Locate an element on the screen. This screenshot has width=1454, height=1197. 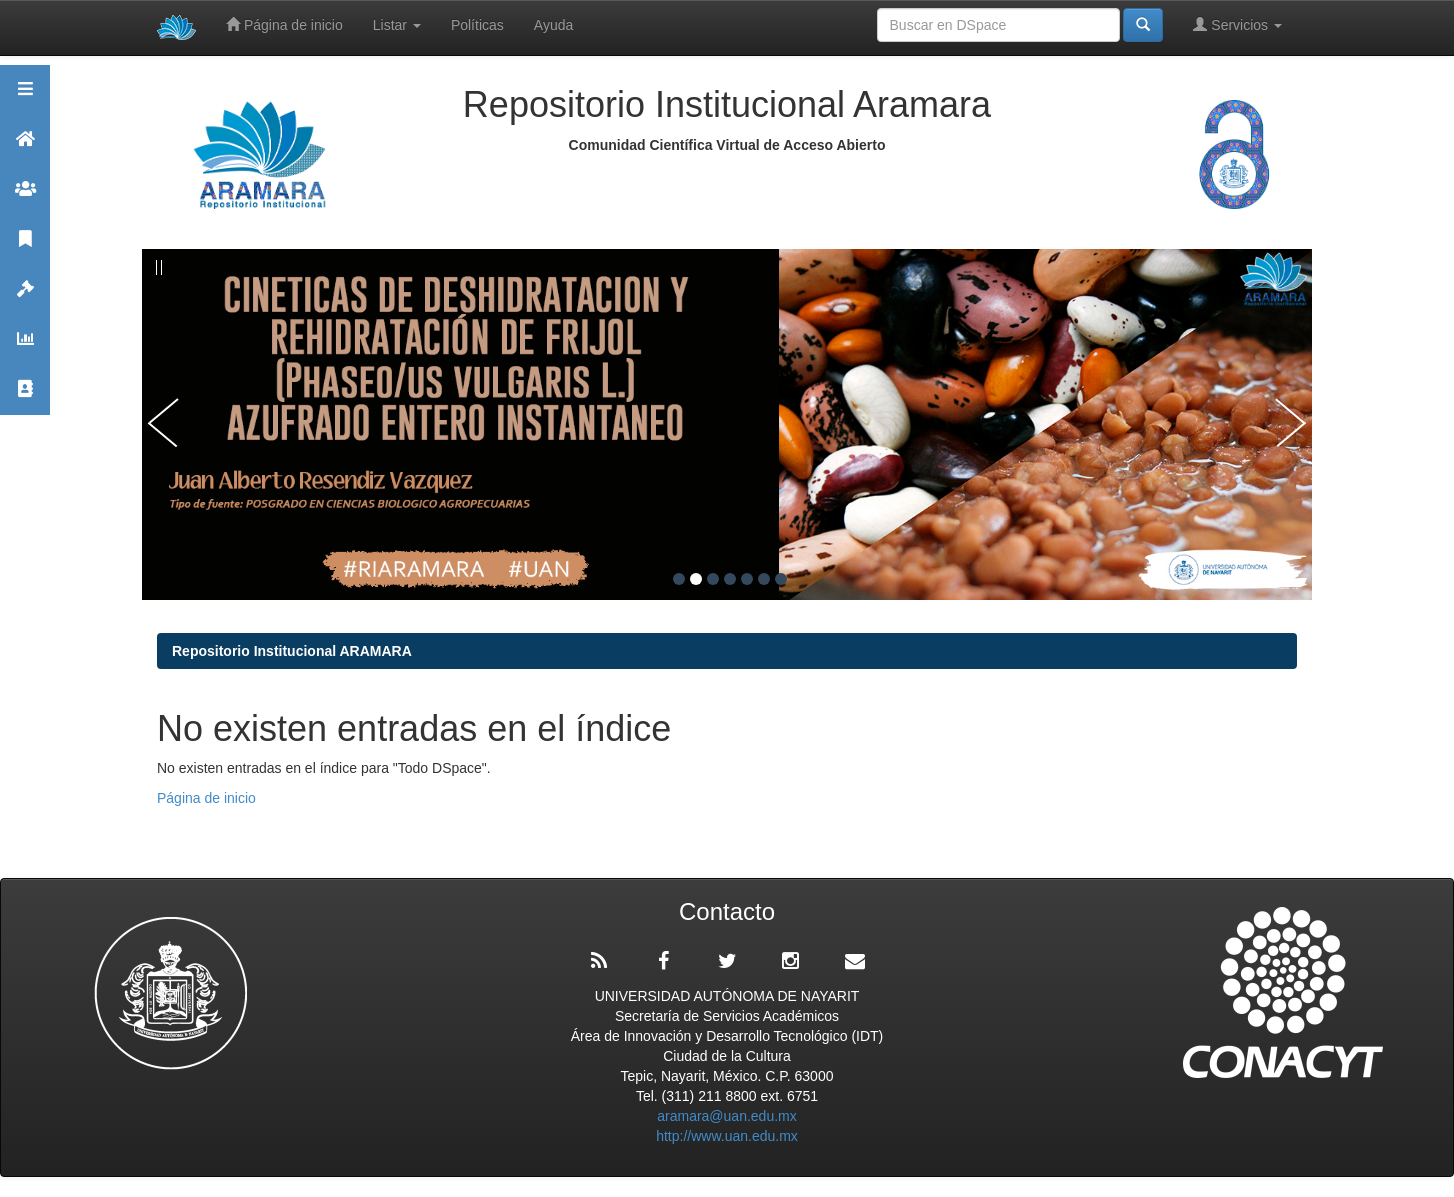
Políticas is located at coordinates (477, 25).